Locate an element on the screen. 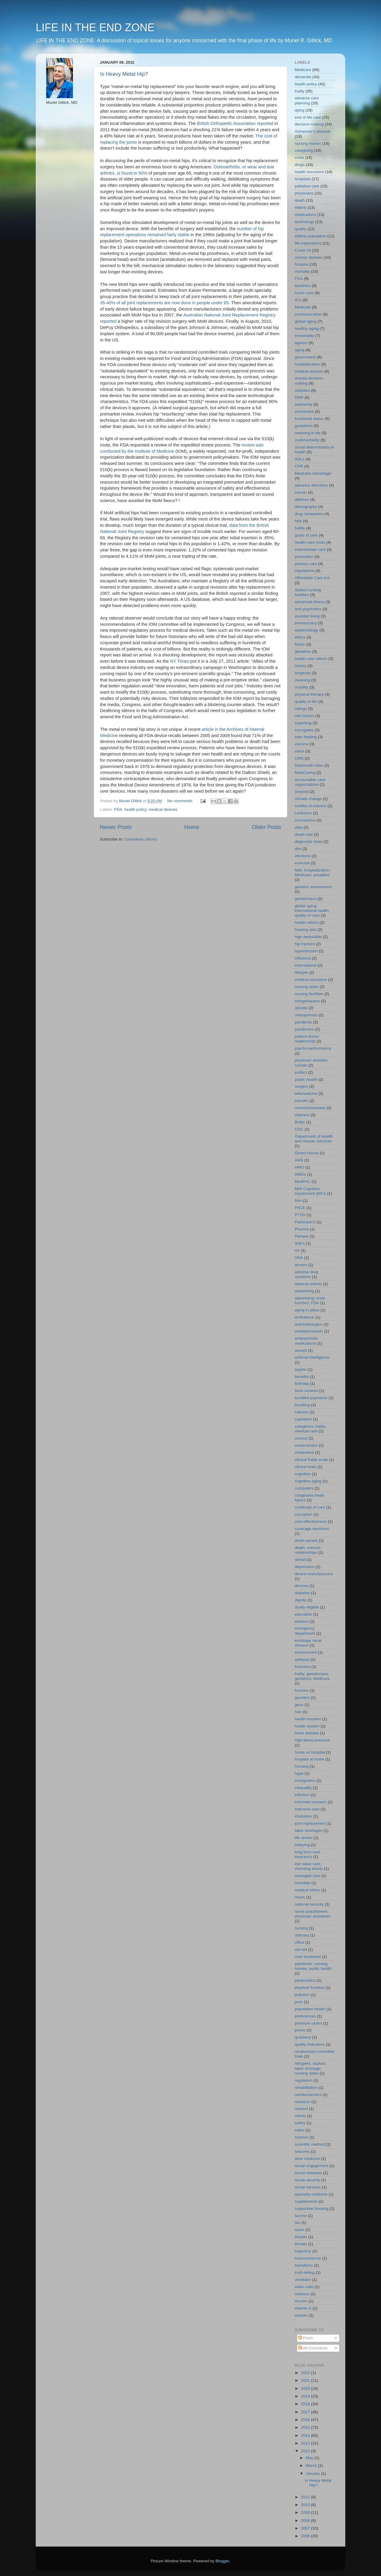 The width and height of the screenshot is (381, 2576). futility is located at coordinates (300, 528).